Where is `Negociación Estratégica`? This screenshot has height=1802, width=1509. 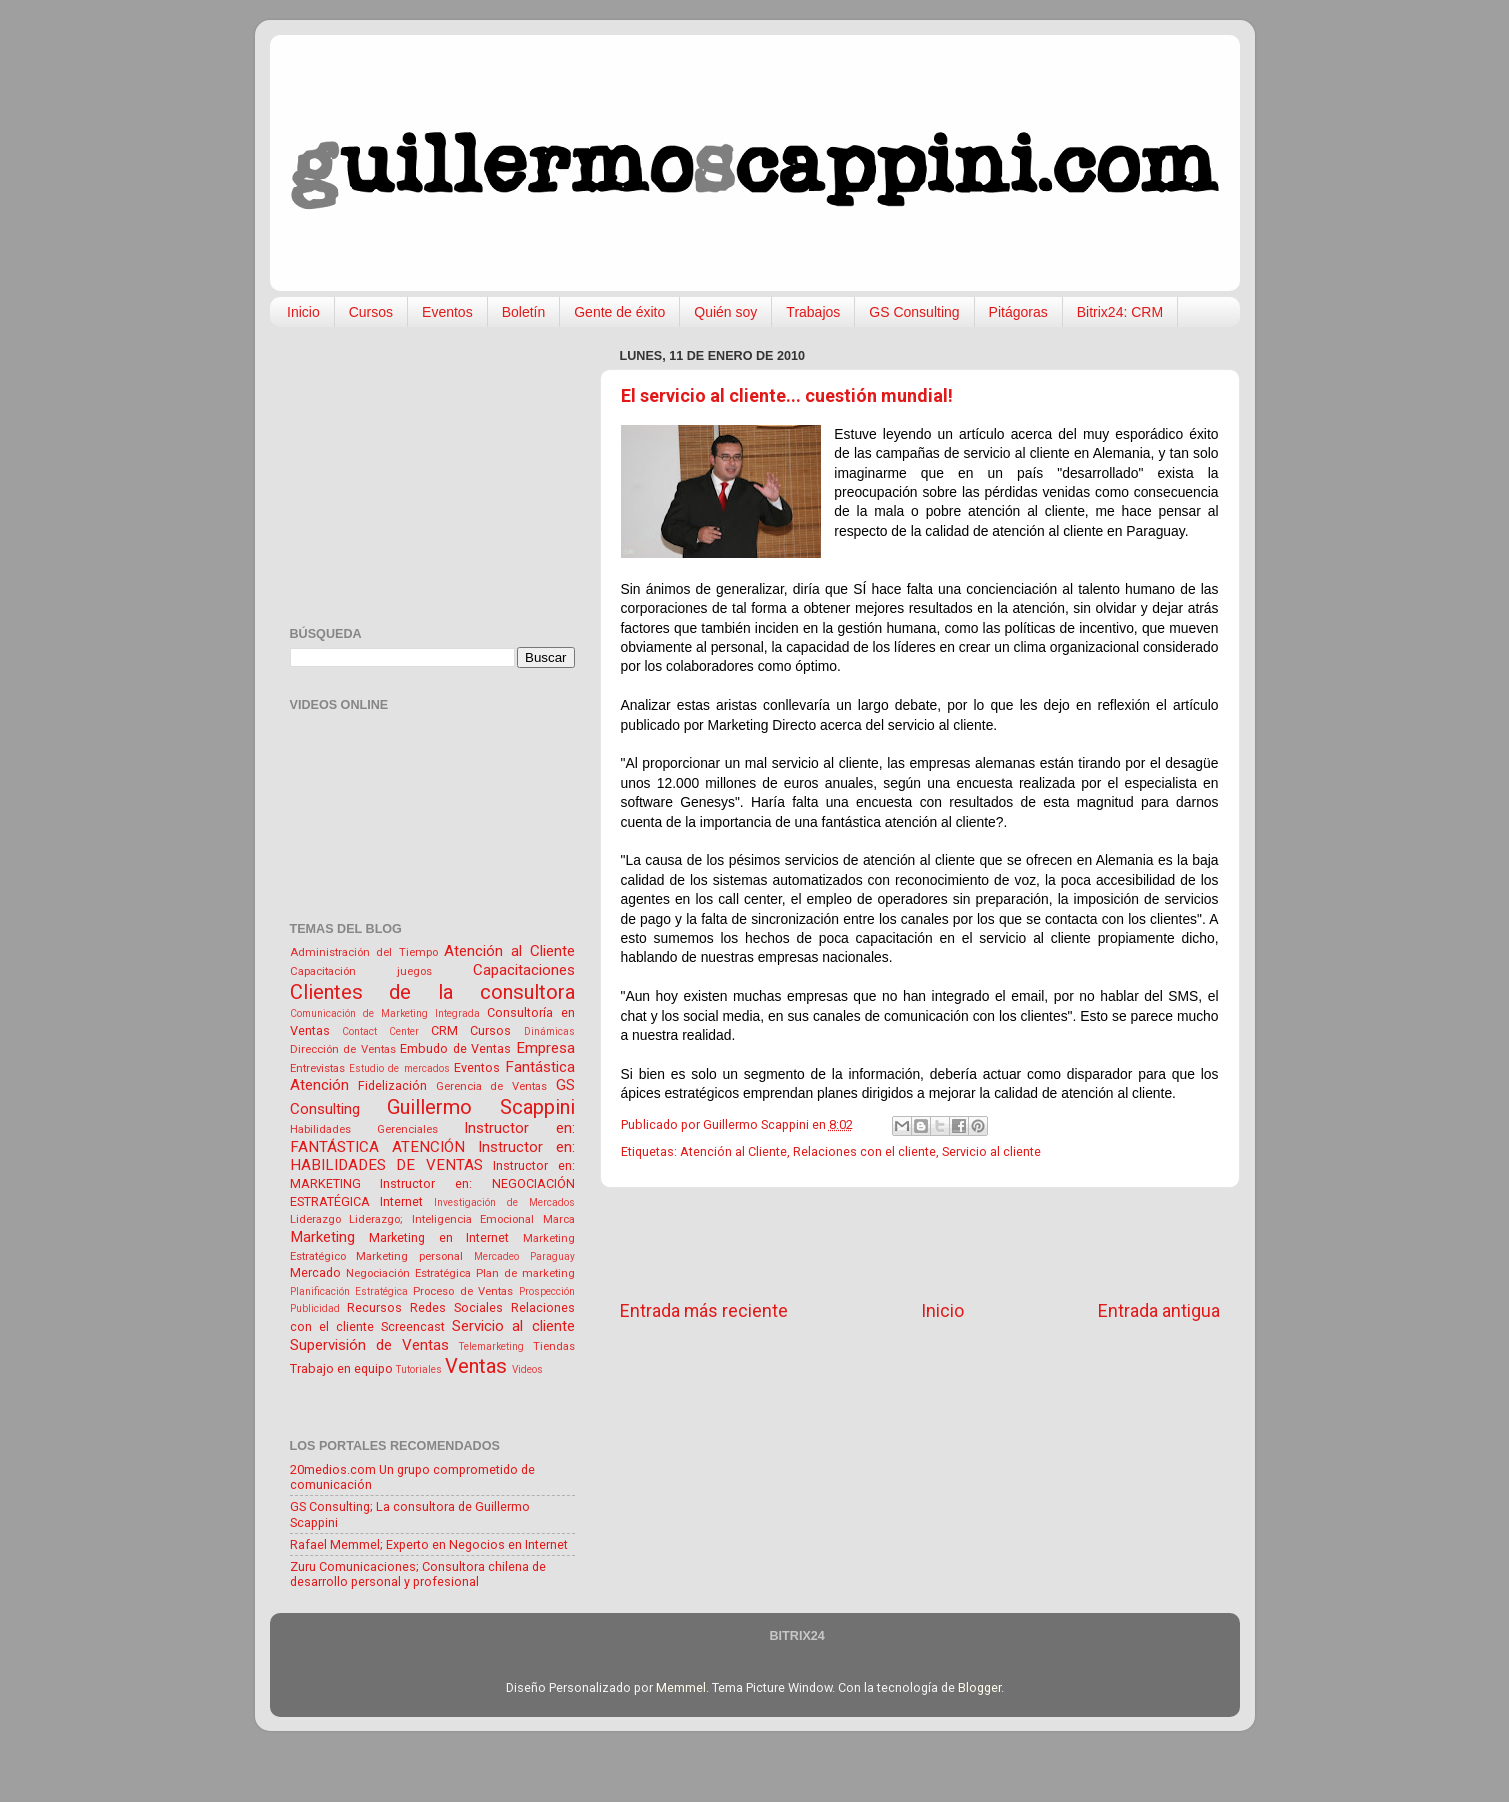 Negociación Estratégica is located at coordinates (408, 1273).